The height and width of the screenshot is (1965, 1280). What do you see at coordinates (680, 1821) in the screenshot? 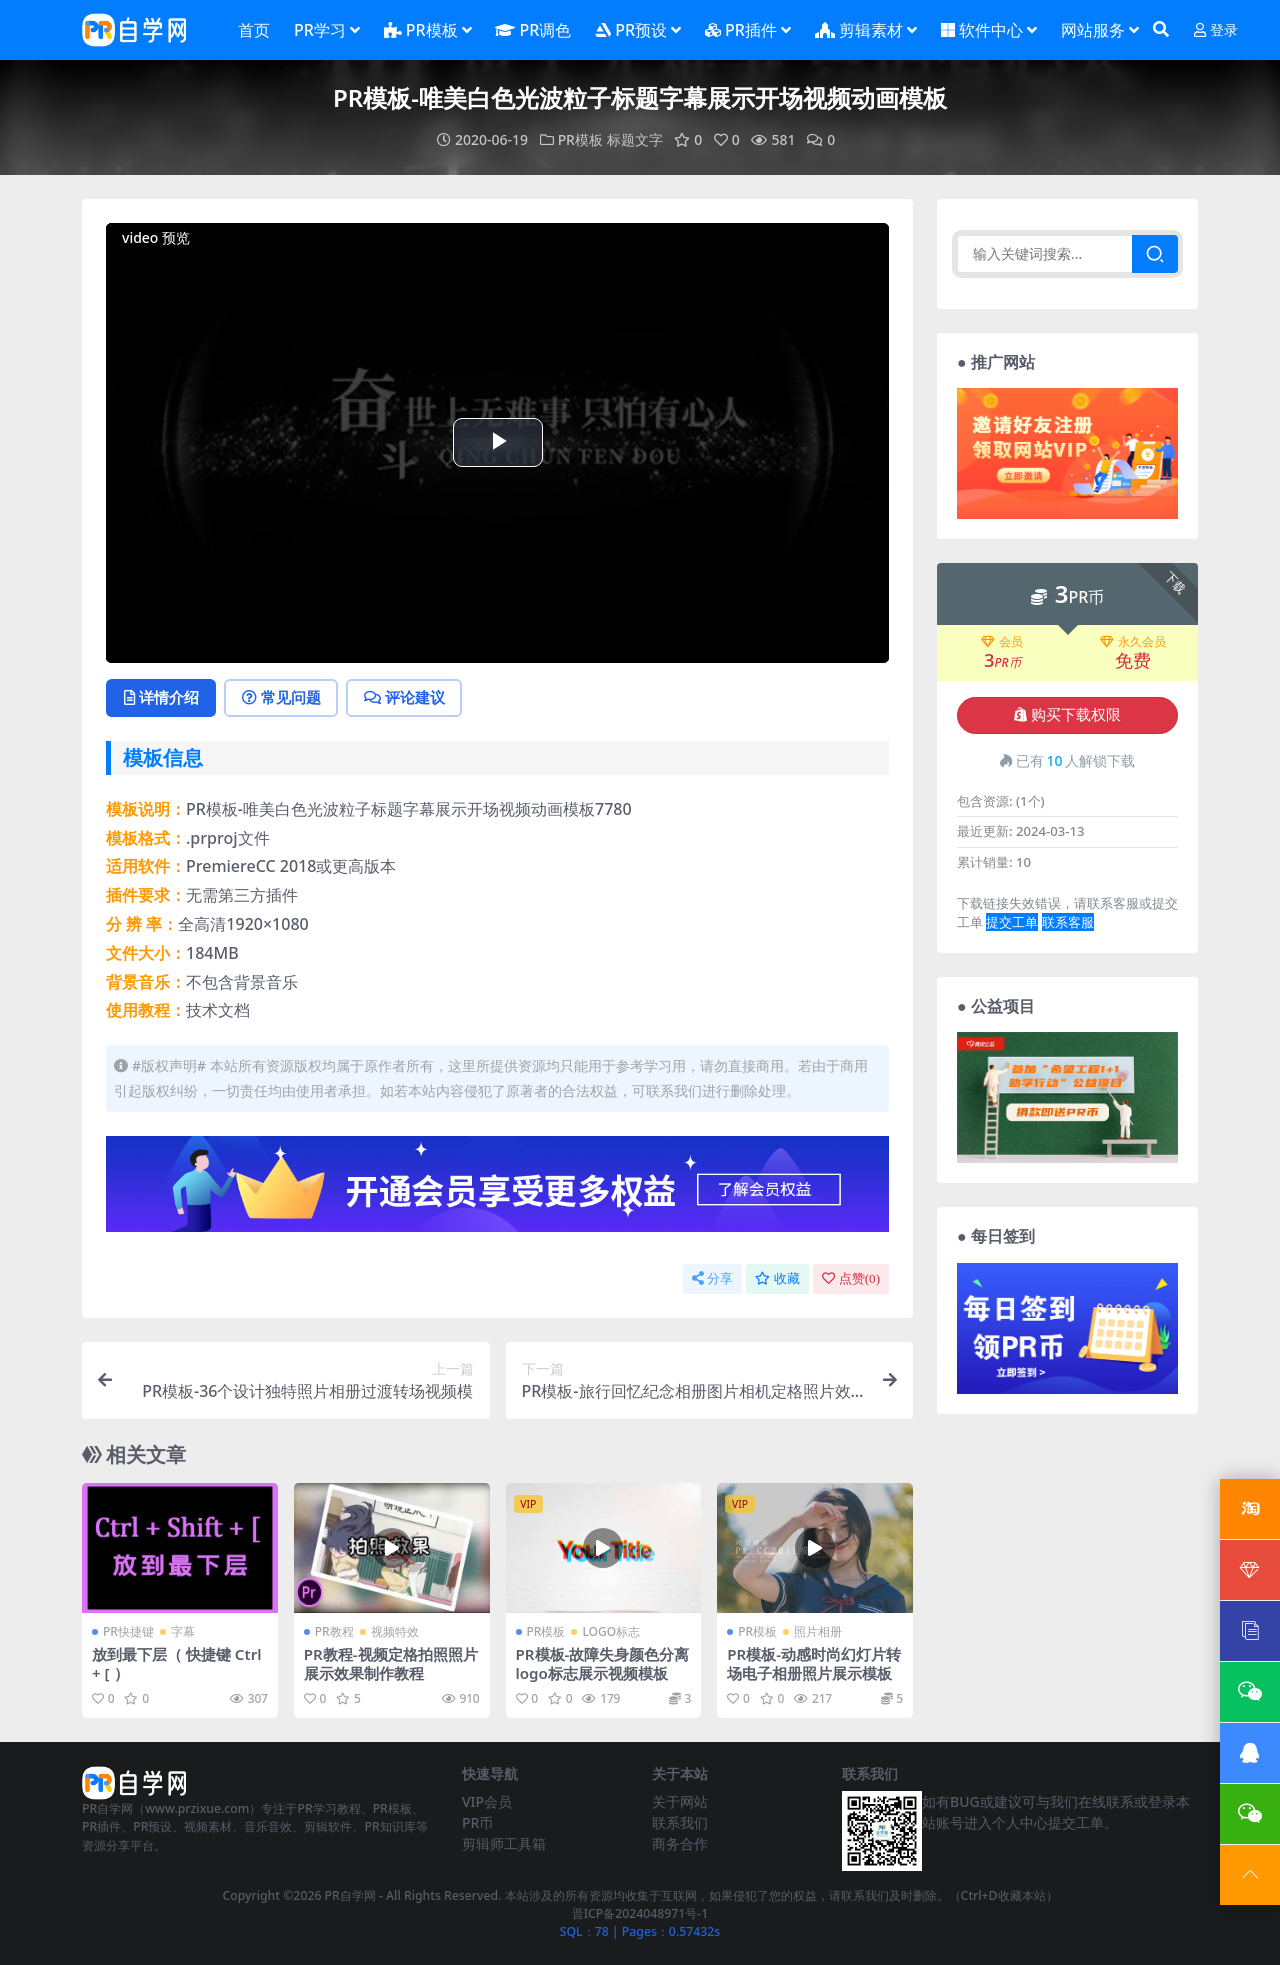
I see `联系我们` at bounding box center [680, 1821].